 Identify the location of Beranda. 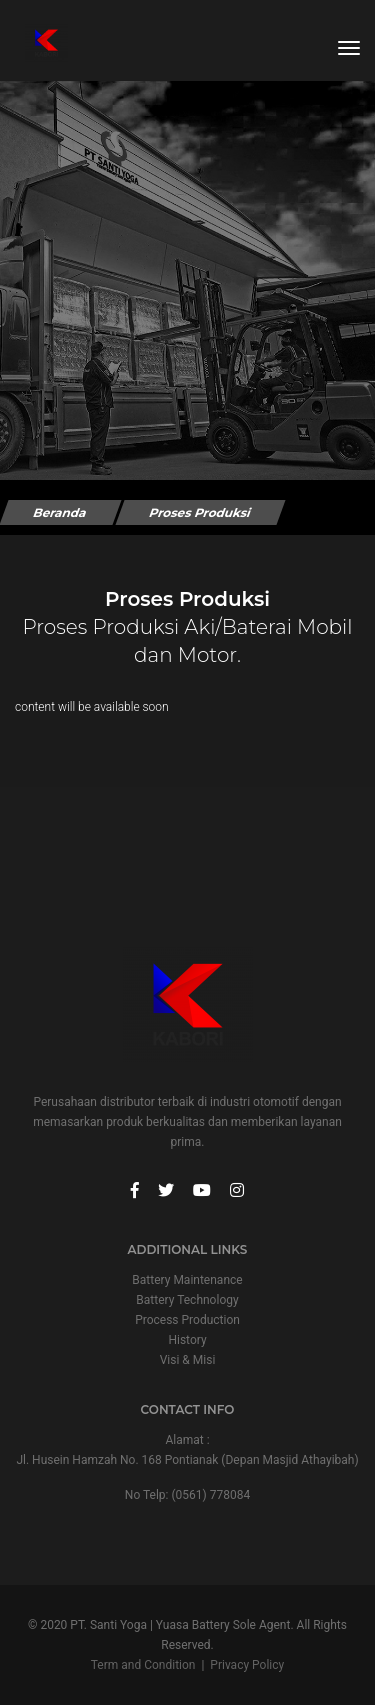
(60, 512).